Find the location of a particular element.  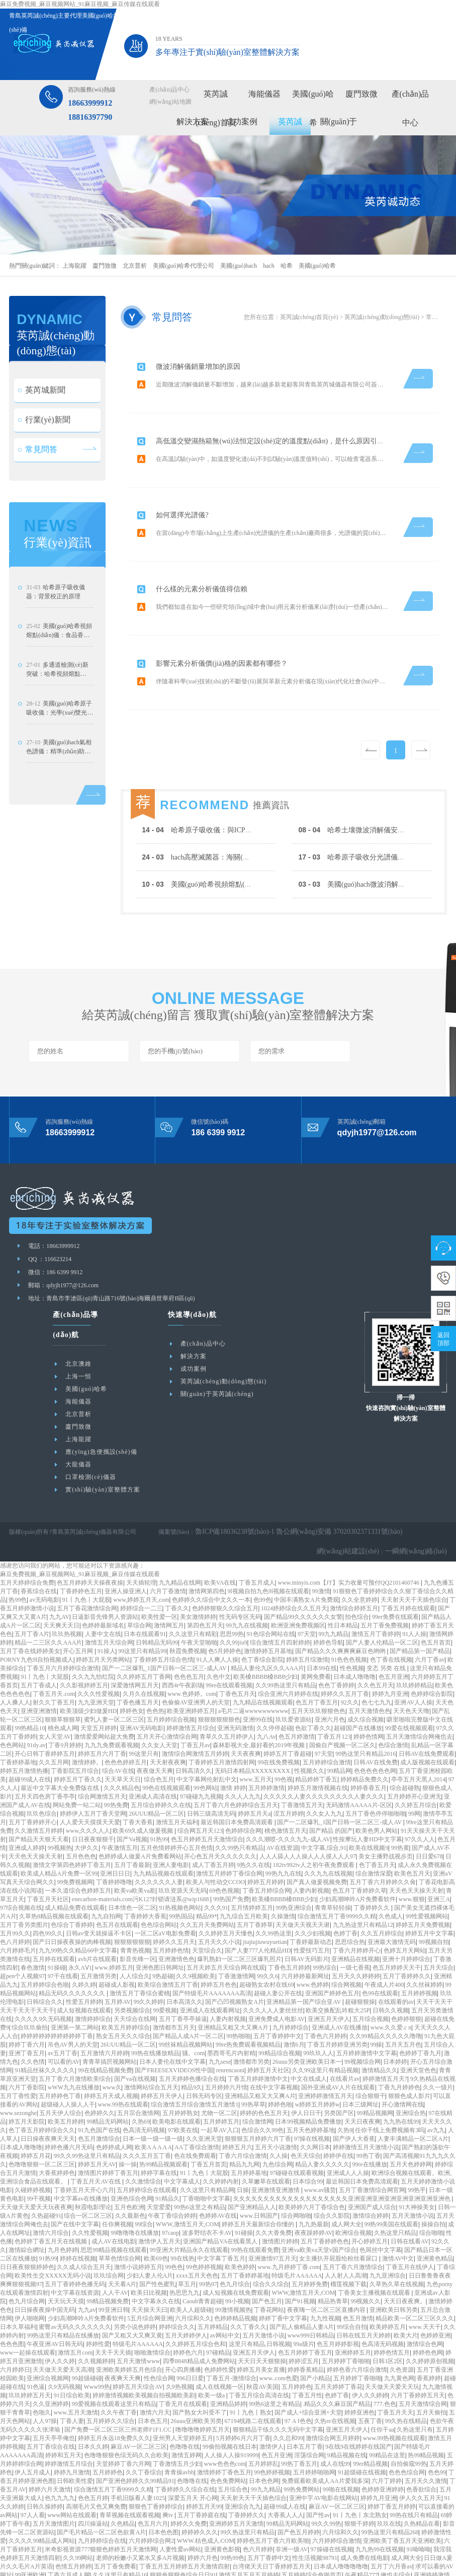

欧美人与性动交CCOO is located at coordinates (215, 1835).